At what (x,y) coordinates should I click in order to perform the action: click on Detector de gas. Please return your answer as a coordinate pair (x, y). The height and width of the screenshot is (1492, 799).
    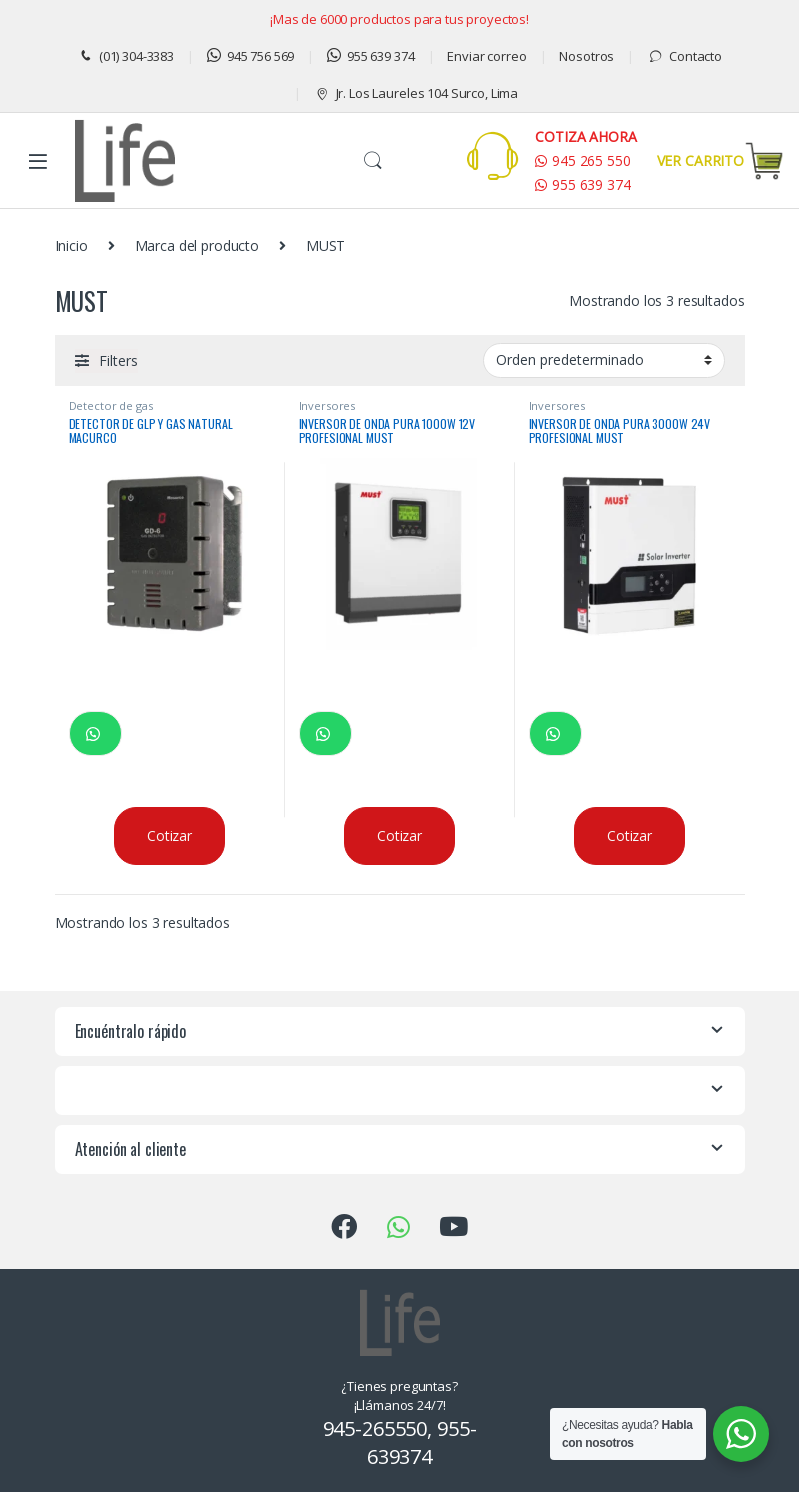
    Looking at the image, I should click on (111, 405).